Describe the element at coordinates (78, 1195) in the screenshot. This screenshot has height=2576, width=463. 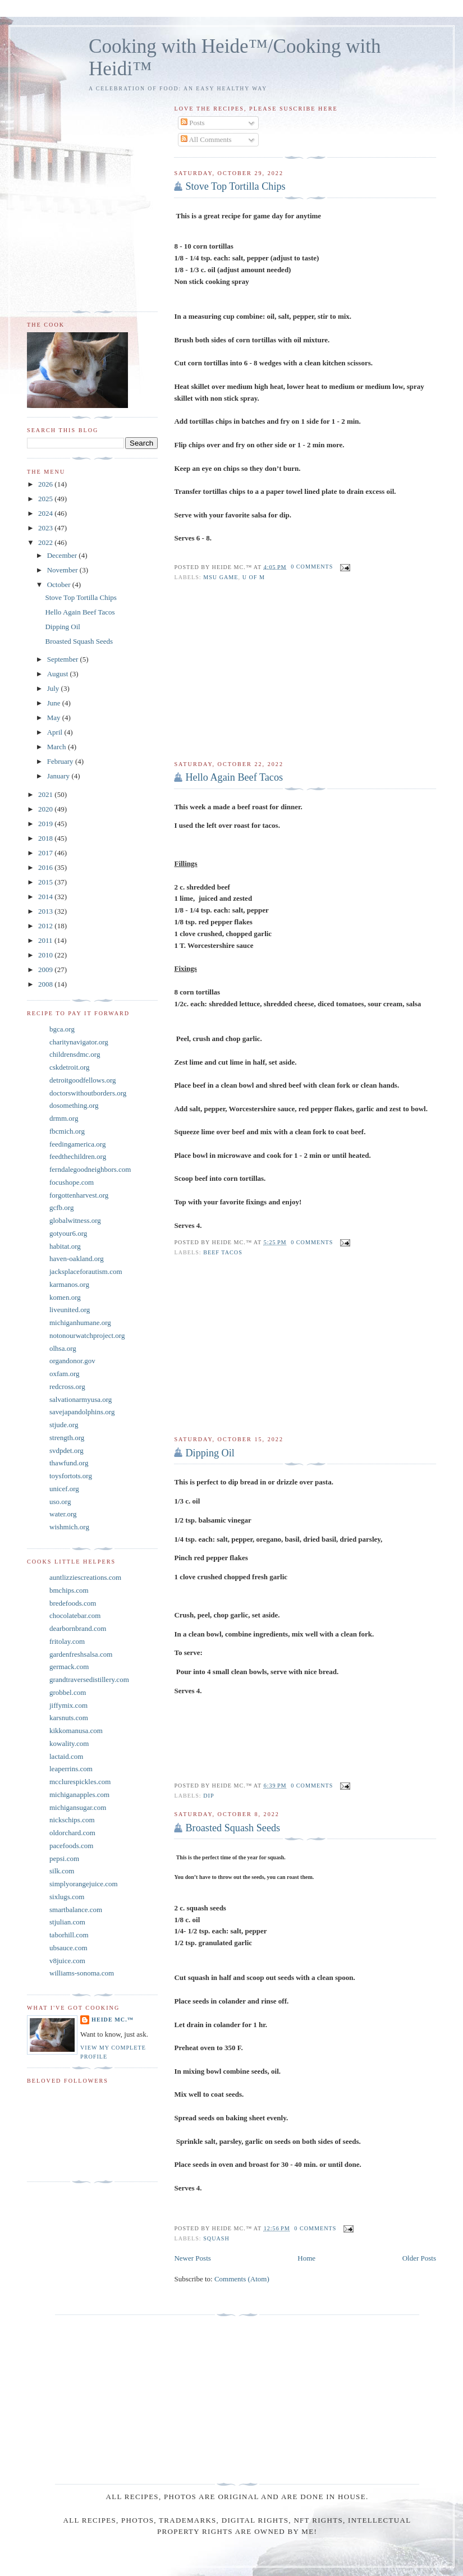
I see `forgottenharvest.org` at that location.